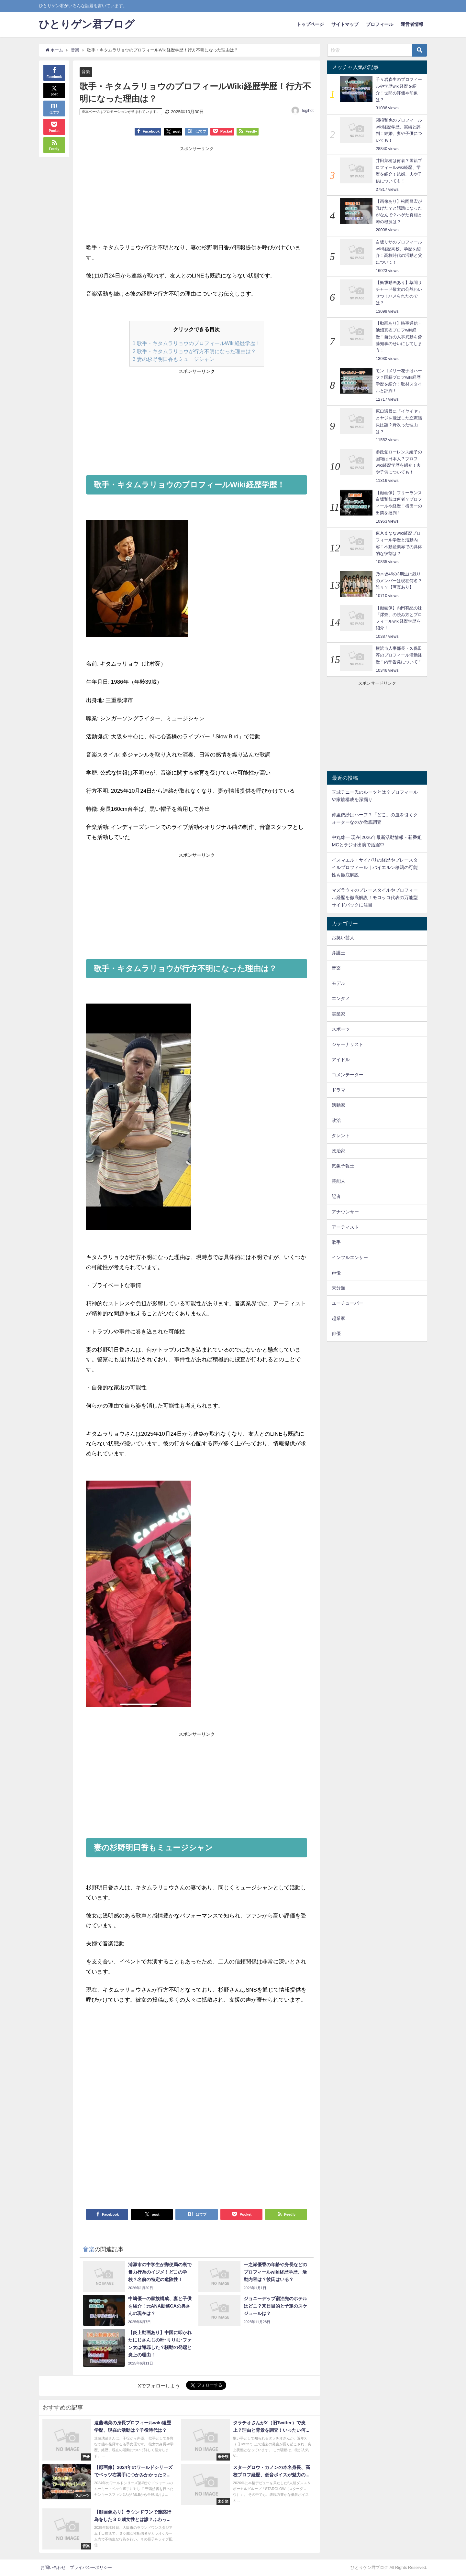 The height and width of the screenshot is (2576, 466). I want to click on イスマエル・サイバリの経歴やプレースタイルプロフィール｜バイエルン移籍の可能性も徹底解説, so click(375, 867).